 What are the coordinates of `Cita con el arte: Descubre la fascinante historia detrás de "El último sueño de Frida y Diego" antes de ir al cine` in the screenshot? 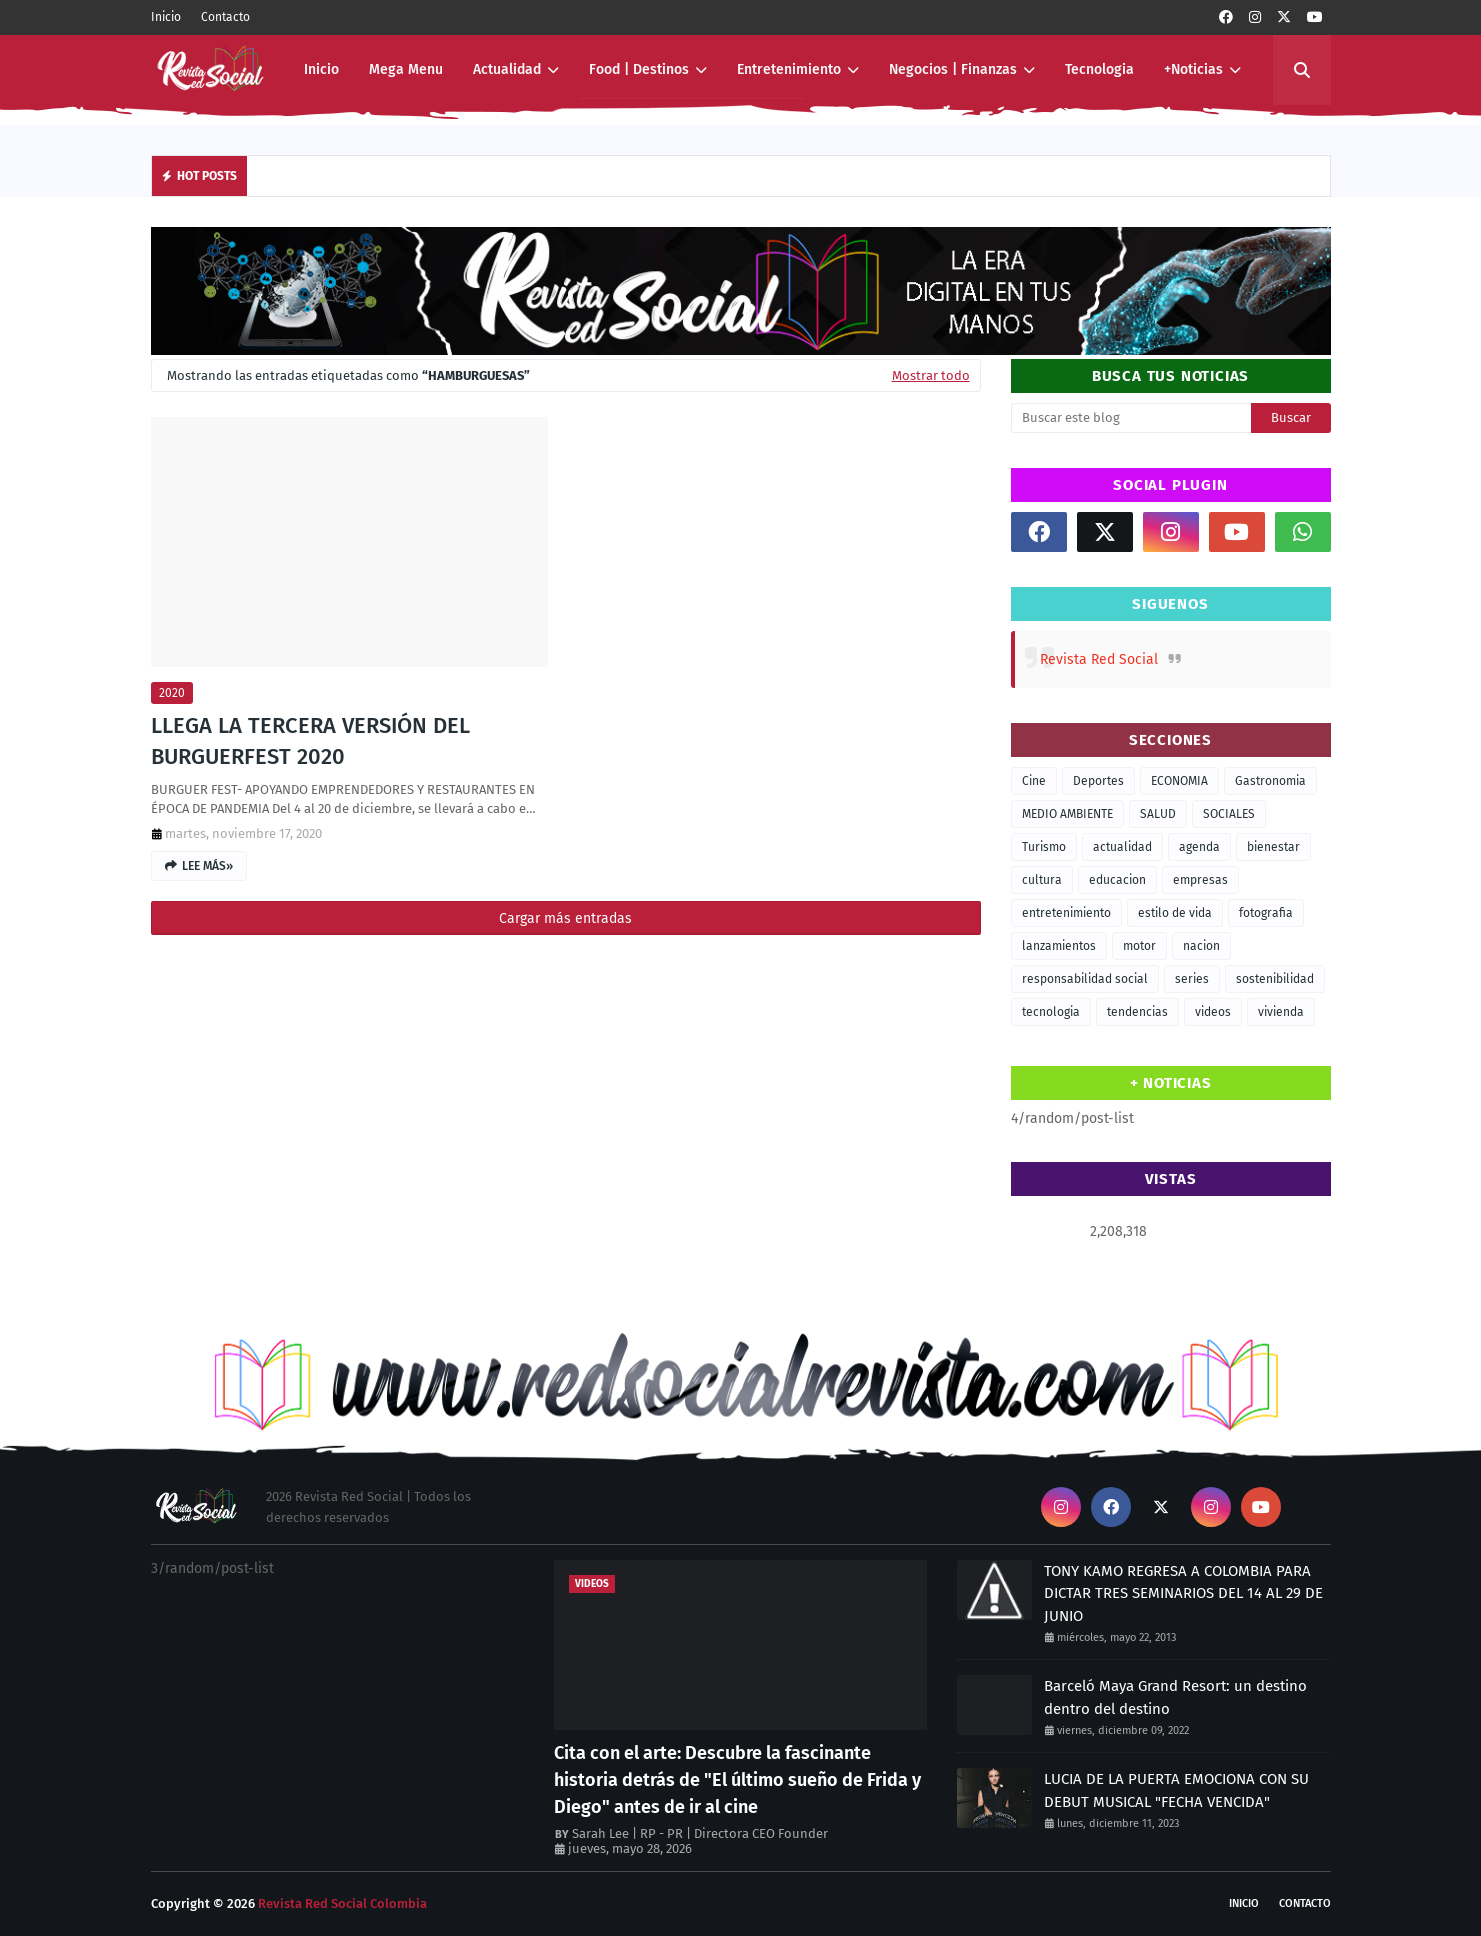 It's located at (737, 1780).